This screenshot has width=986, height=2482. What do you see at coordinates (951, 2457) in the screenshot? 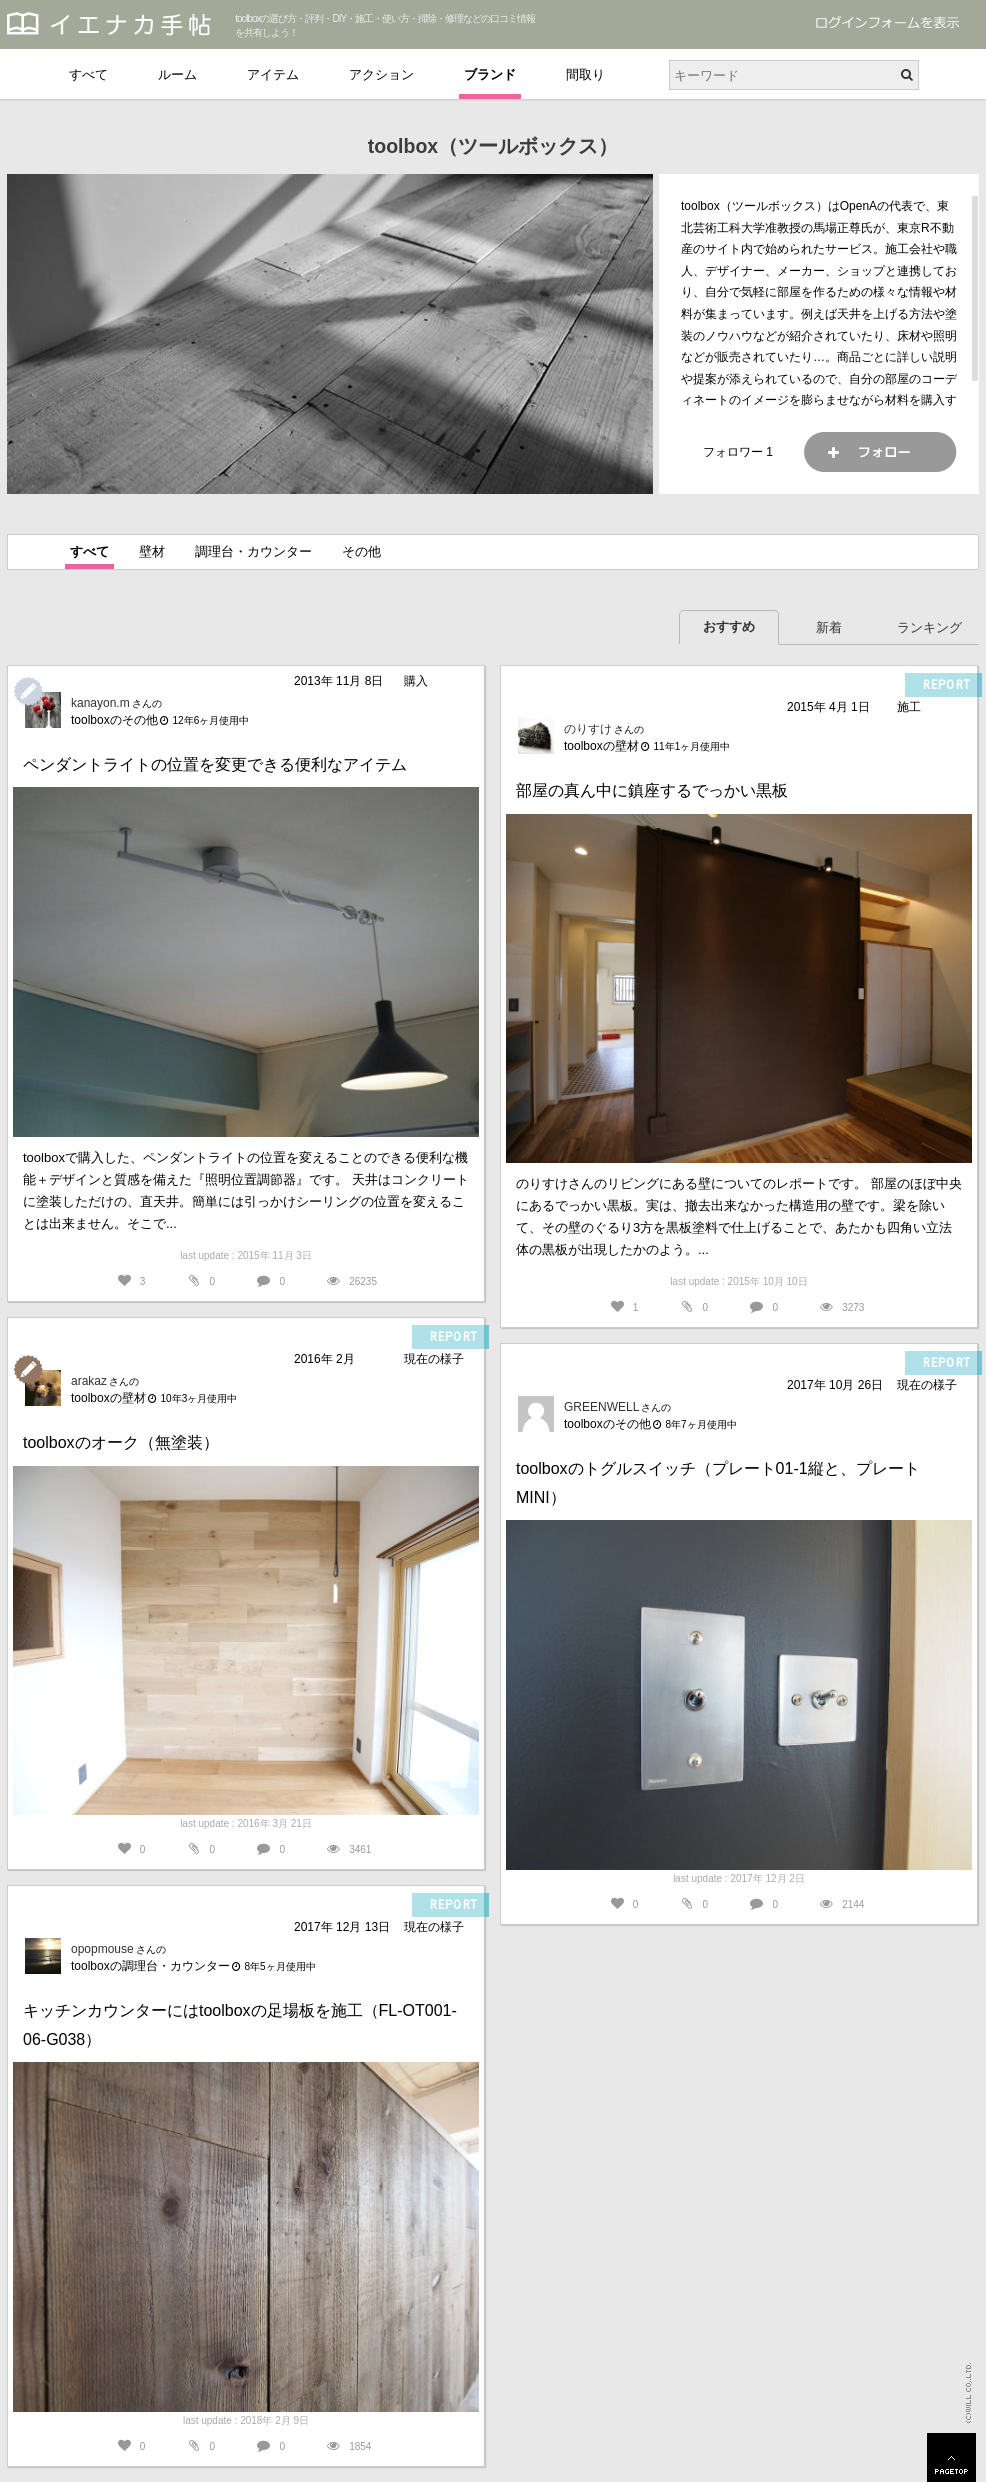
I see `PAGETOP` at bounding box center [951, 2457].